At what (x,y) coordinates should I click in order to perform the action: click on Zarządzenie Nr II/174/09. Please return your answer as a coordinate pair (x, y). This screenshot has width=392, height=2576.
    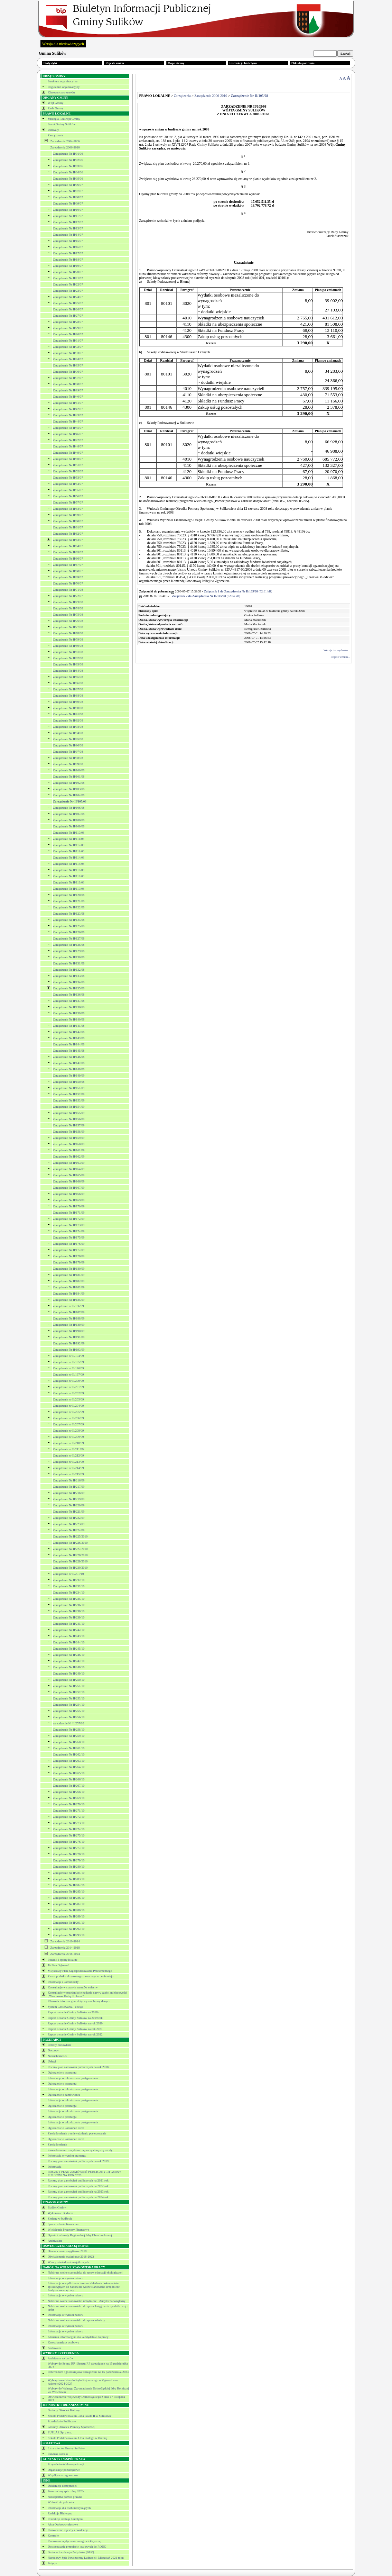
    Looking at the image, I should click on (68, 1231).